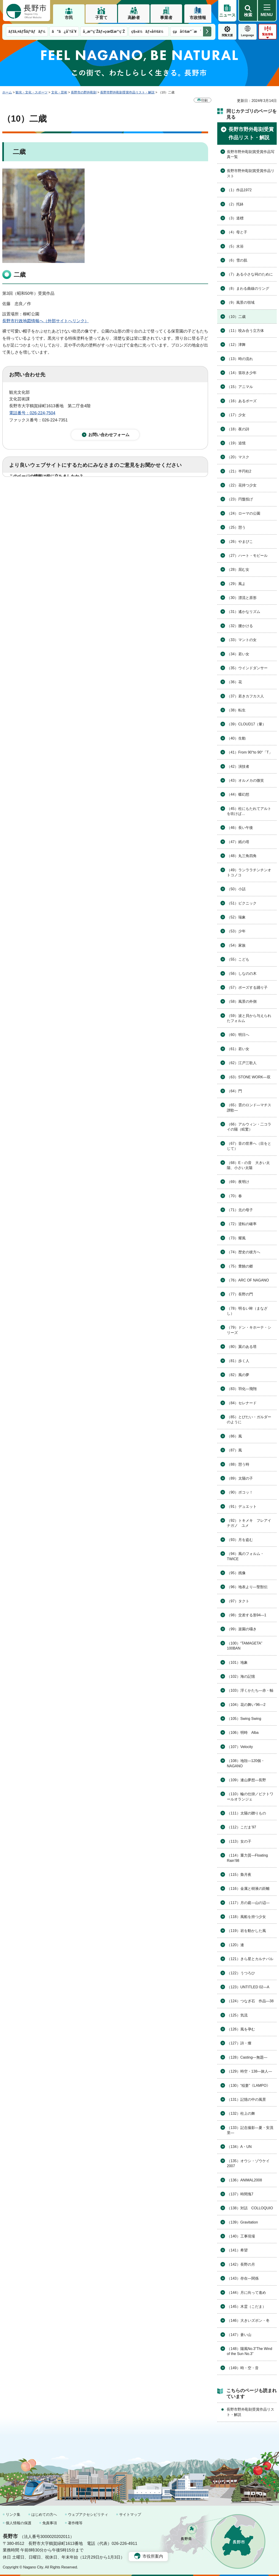  Describe the element at coordinates (35, 511) in the screenshot. I see `1：見つけやすかった` at that location.